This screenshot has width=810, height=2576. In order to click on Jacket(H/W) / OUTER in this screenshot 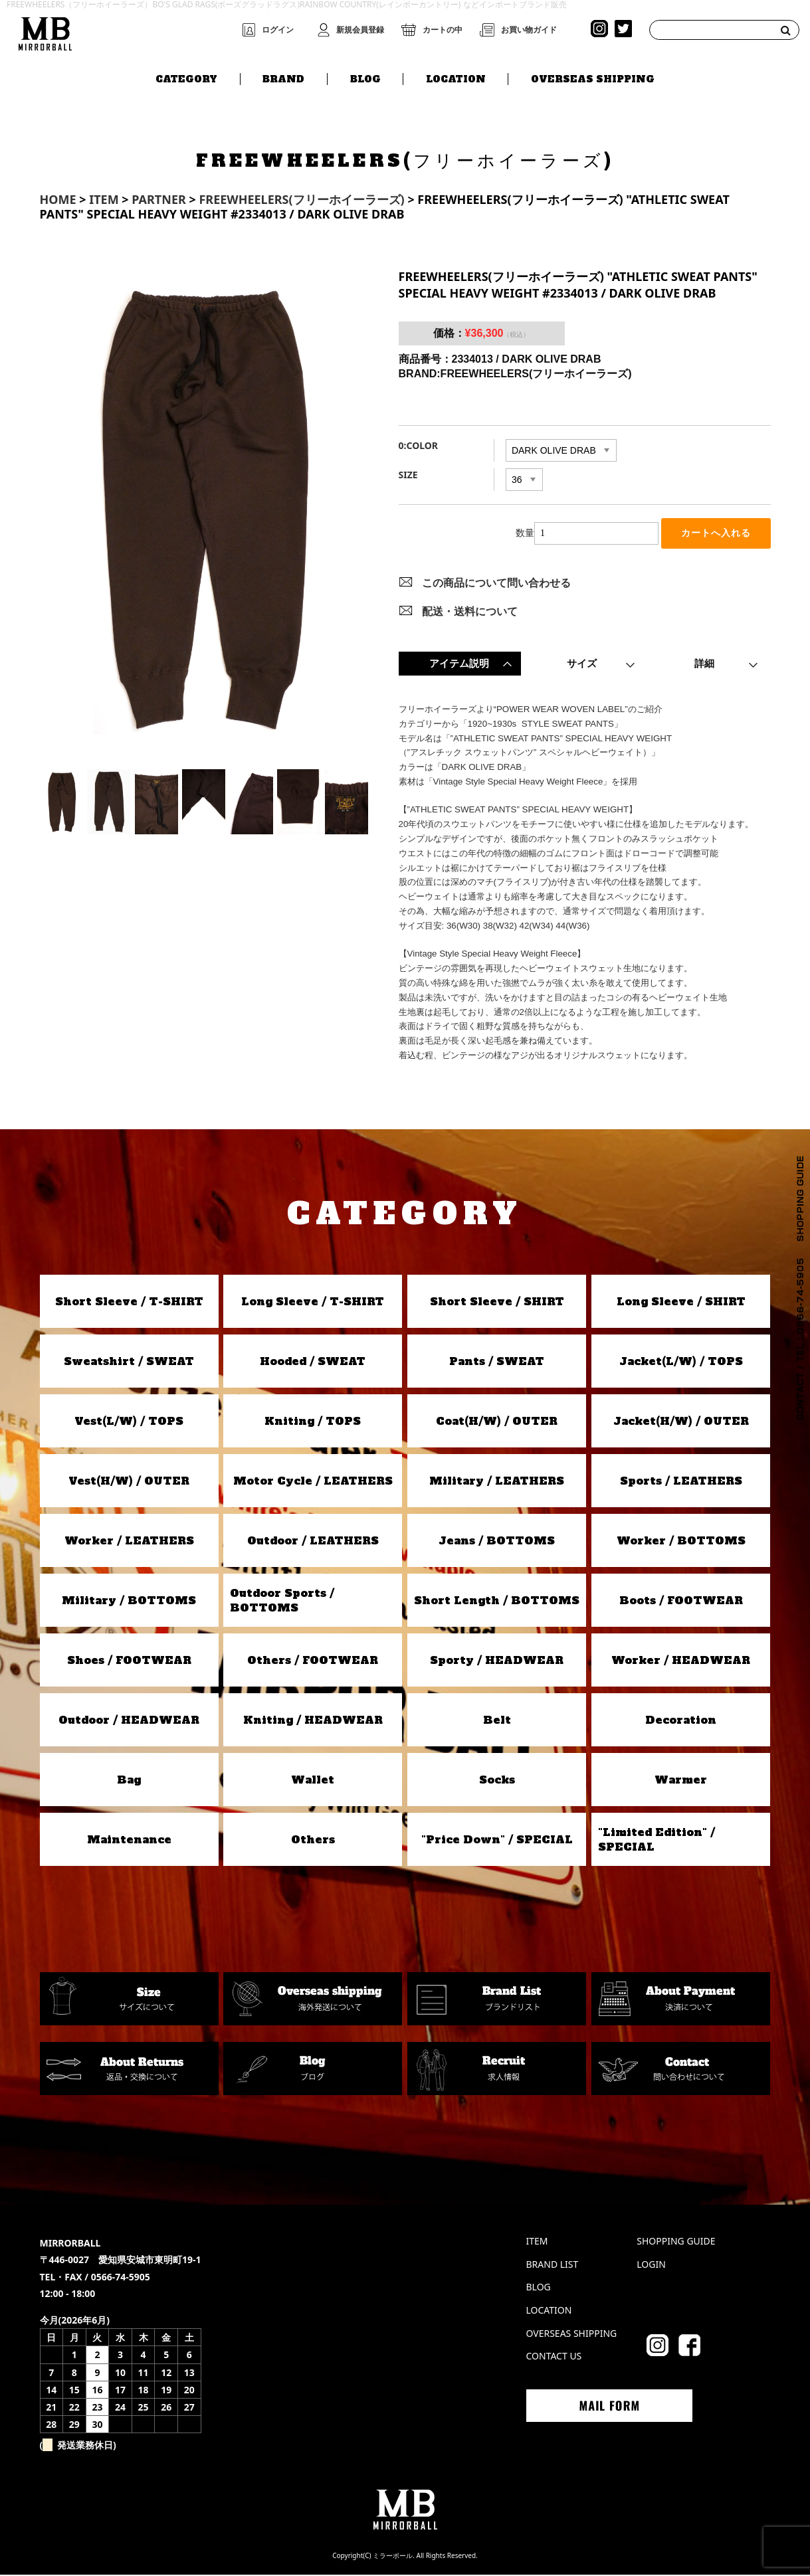, I will do `click(681, 1422)`.